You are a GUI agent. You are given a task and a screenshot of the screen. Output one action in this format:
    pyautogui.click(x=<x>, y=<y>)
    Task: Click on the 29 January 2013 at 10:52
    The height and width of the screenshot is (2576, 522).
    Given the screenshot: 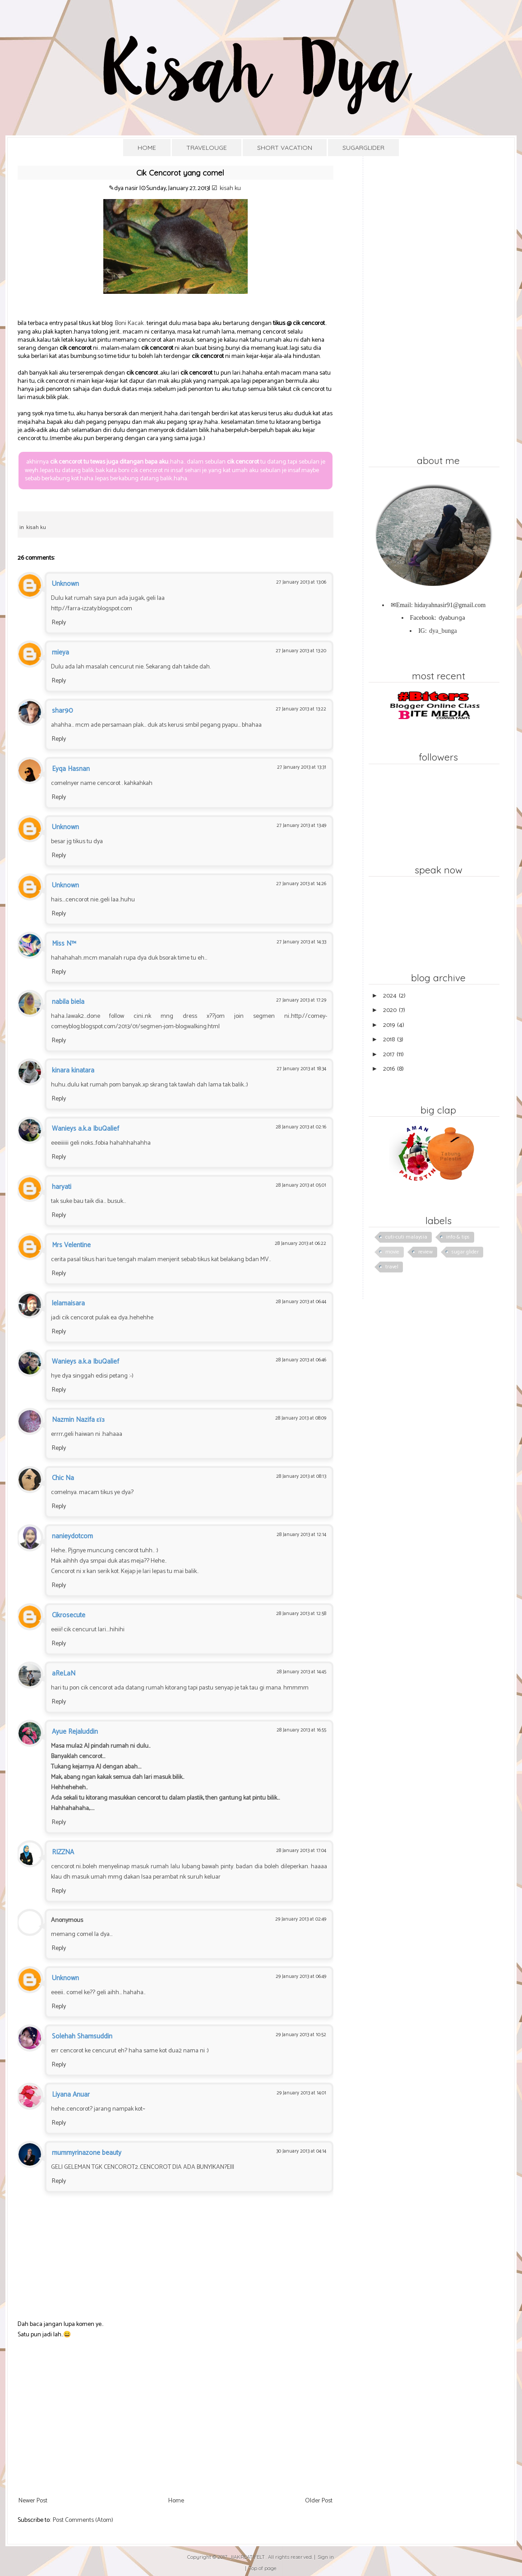 What is the action you would take?
    pyautogui.click(x=301, y=2035)
    